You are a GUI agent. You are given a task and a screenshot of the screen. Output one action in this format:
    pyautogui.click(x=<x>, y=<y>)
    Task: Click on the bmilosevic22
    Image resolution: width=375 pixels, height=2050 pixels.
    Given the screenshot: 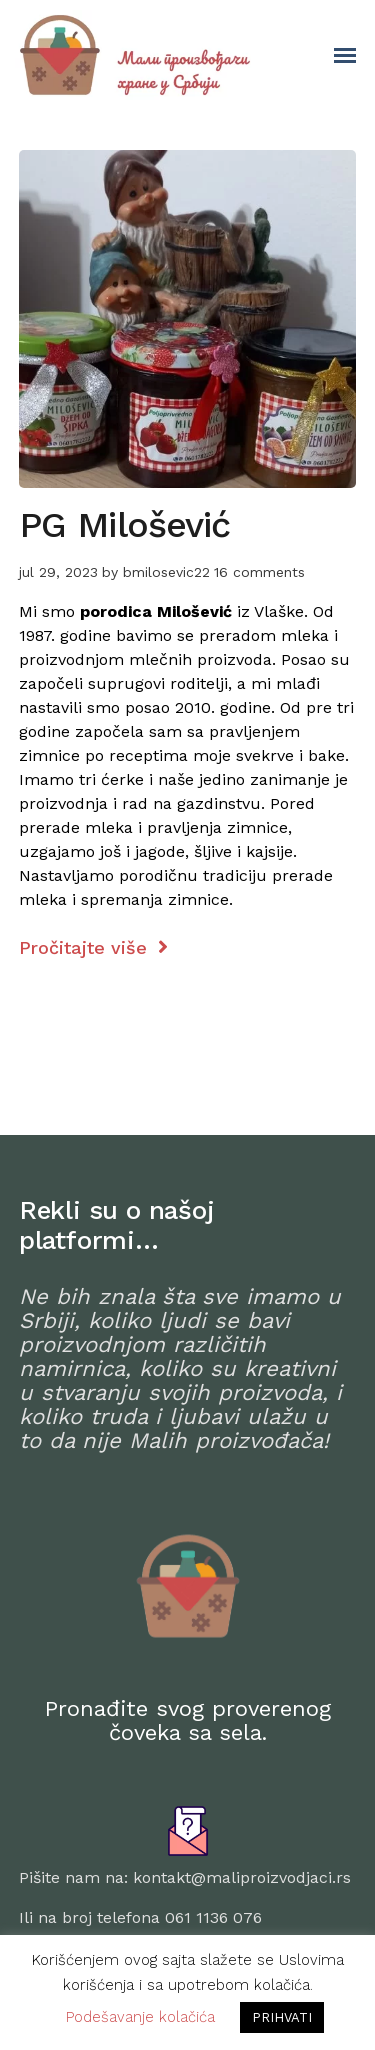 What is the action you would take?
    pyautogui.click(x=166, y=572)
    